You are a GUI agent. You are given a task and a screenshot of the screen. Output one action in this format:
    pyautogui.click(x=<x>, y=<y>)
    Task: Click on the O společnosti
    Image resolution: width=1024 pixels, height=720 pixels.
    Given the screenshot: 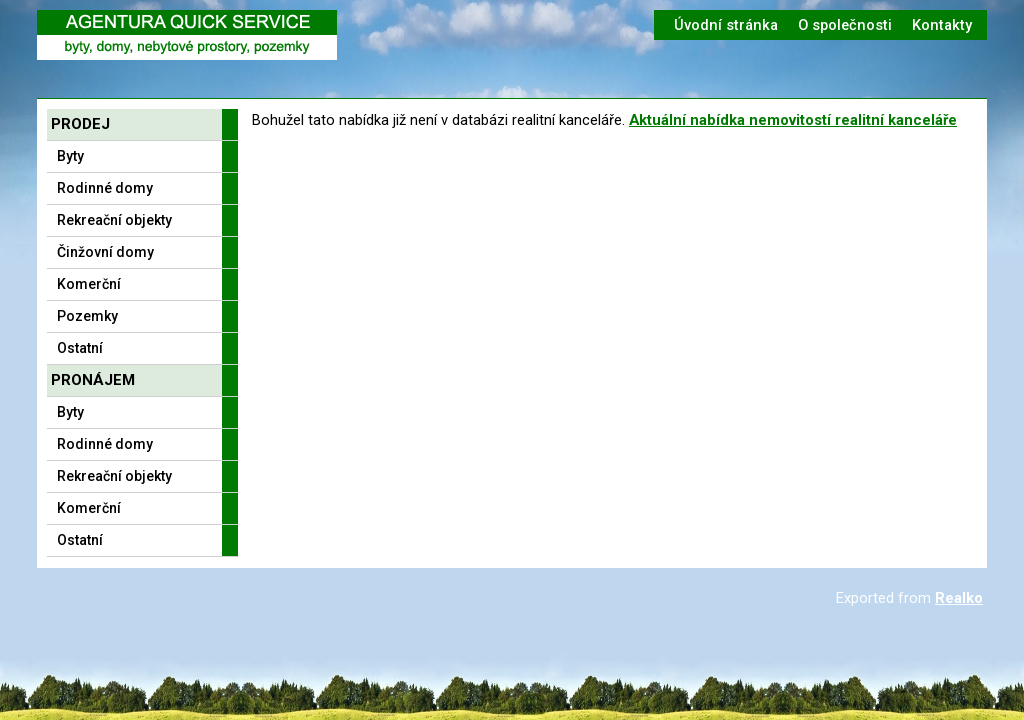 What is the action you would take?
    pyautogui.click(x=845, y=25)
    